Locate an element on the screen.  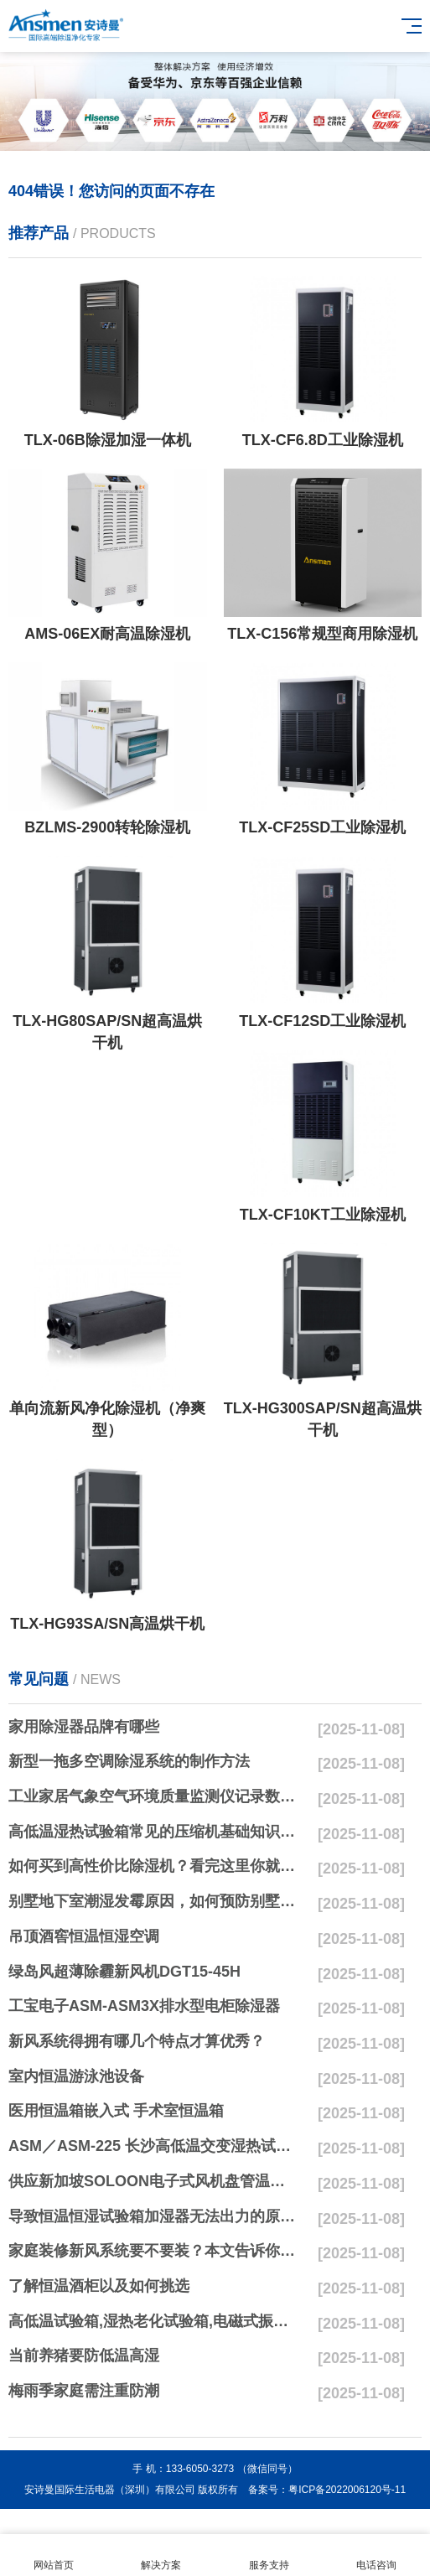
家庭装修新风系统要不要装？本文告诉你答案 is located at coordinates (153, 2250).